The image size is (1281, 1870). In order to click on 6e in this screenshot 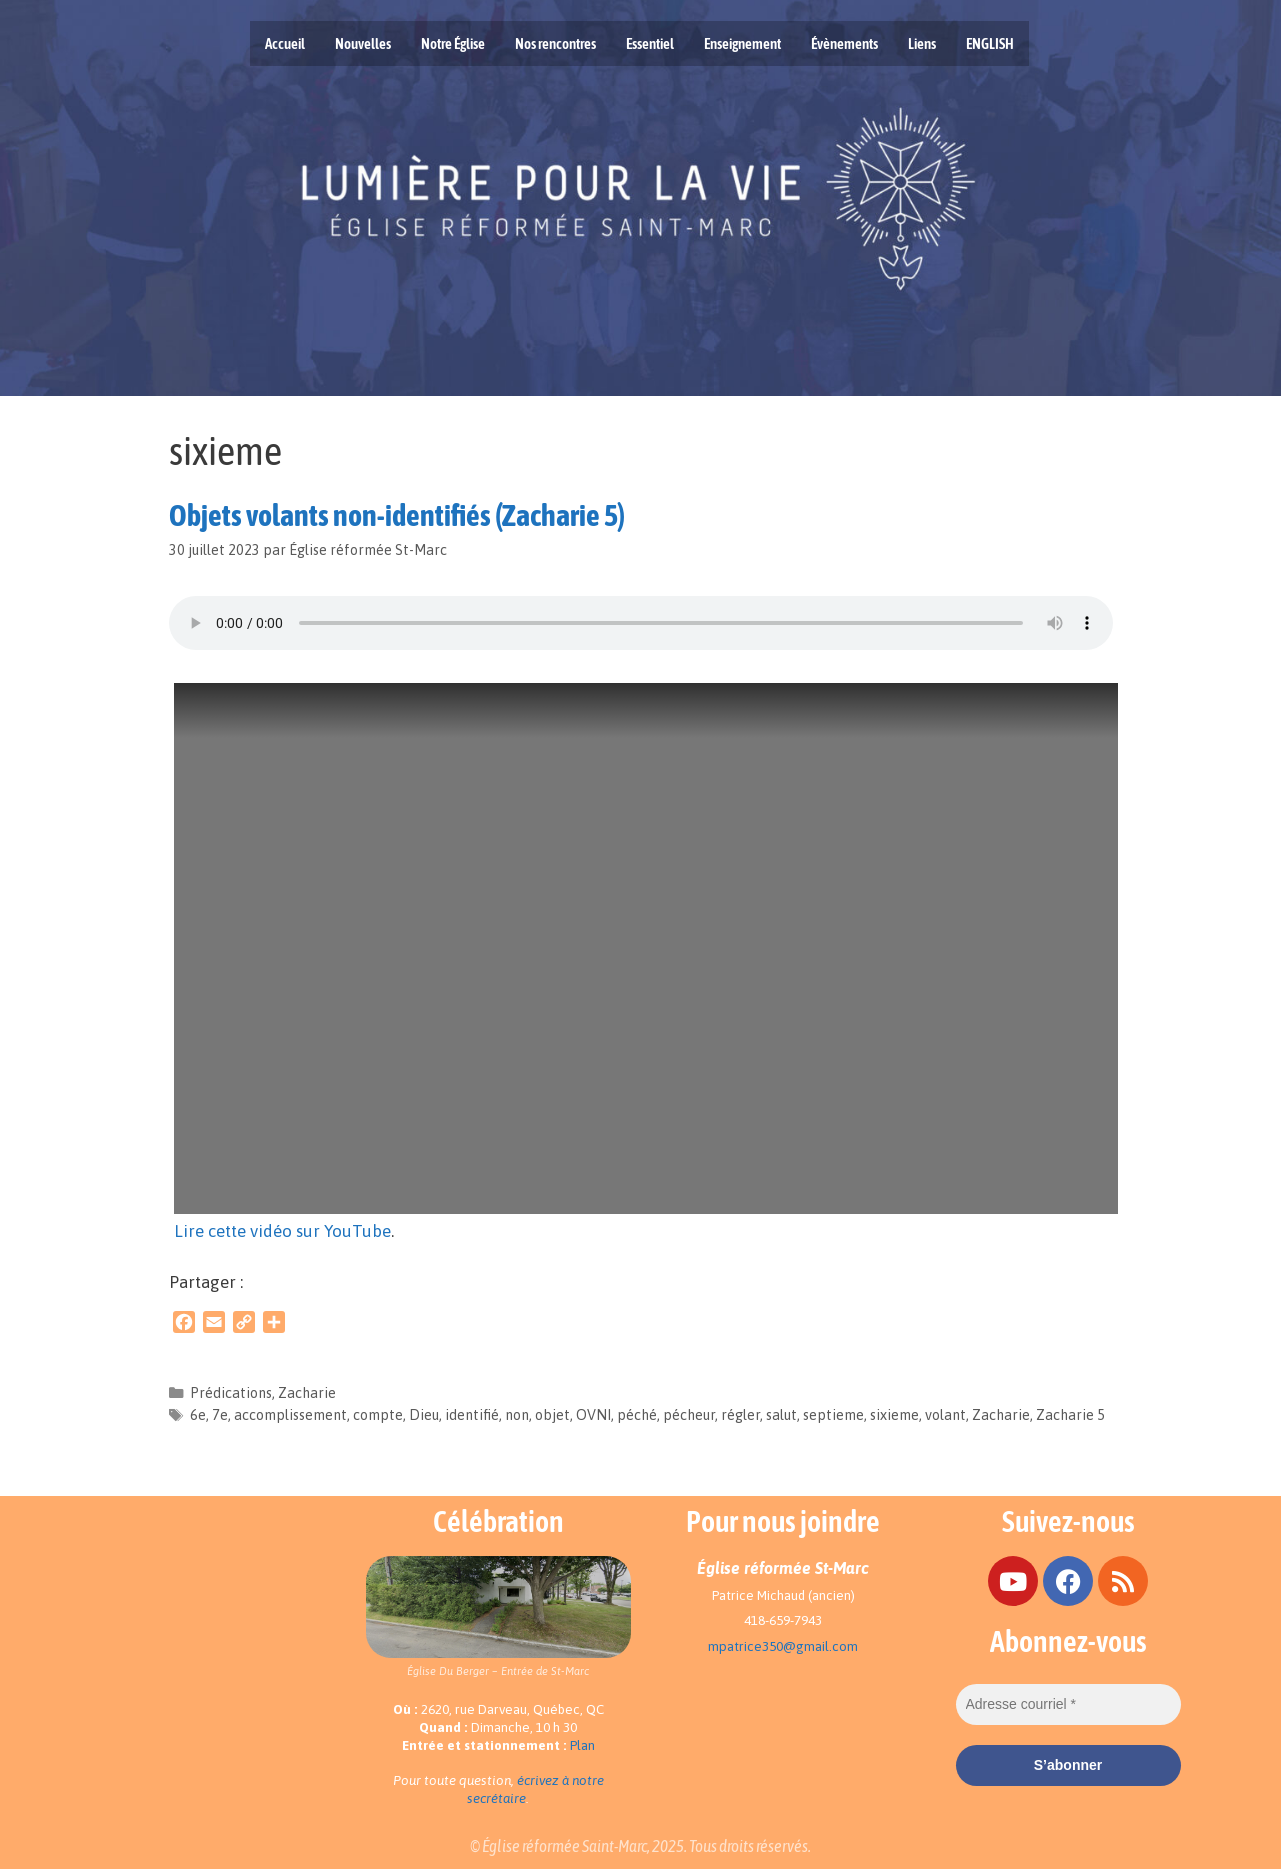, I will do `click(198, 1415)`.